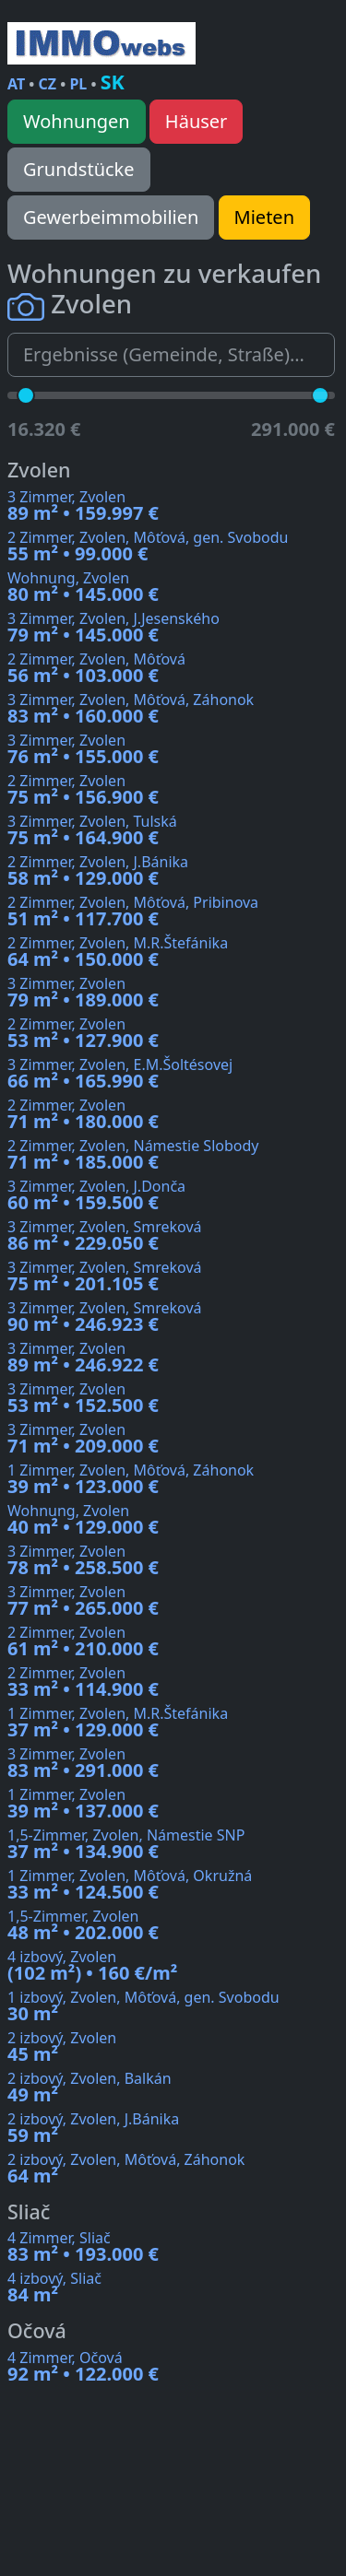  Describe the element at coordinates (78, 84) in the screenshot. I see `PL` at that location.